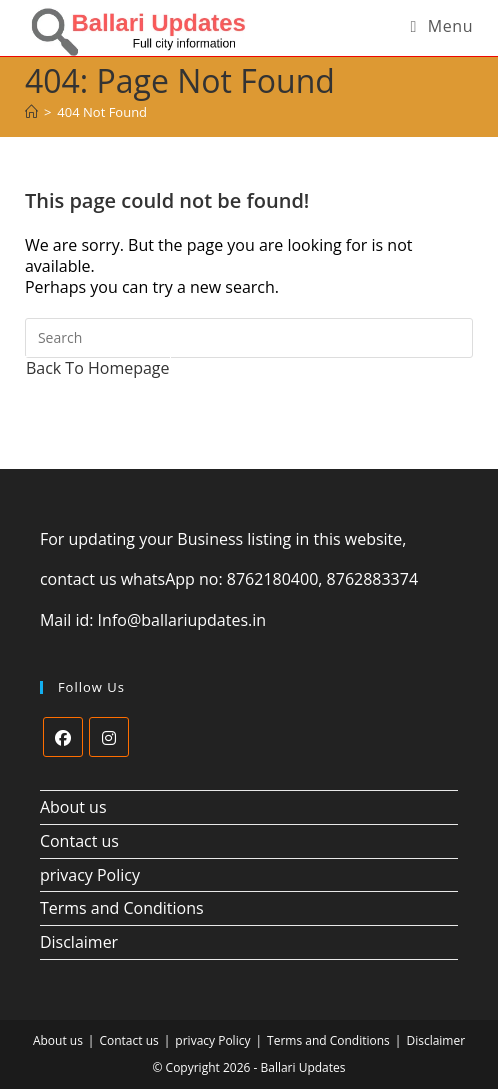  Describe the element at coordinates (90, 875) in the screenshot. I see `privacy Policy` at that location.